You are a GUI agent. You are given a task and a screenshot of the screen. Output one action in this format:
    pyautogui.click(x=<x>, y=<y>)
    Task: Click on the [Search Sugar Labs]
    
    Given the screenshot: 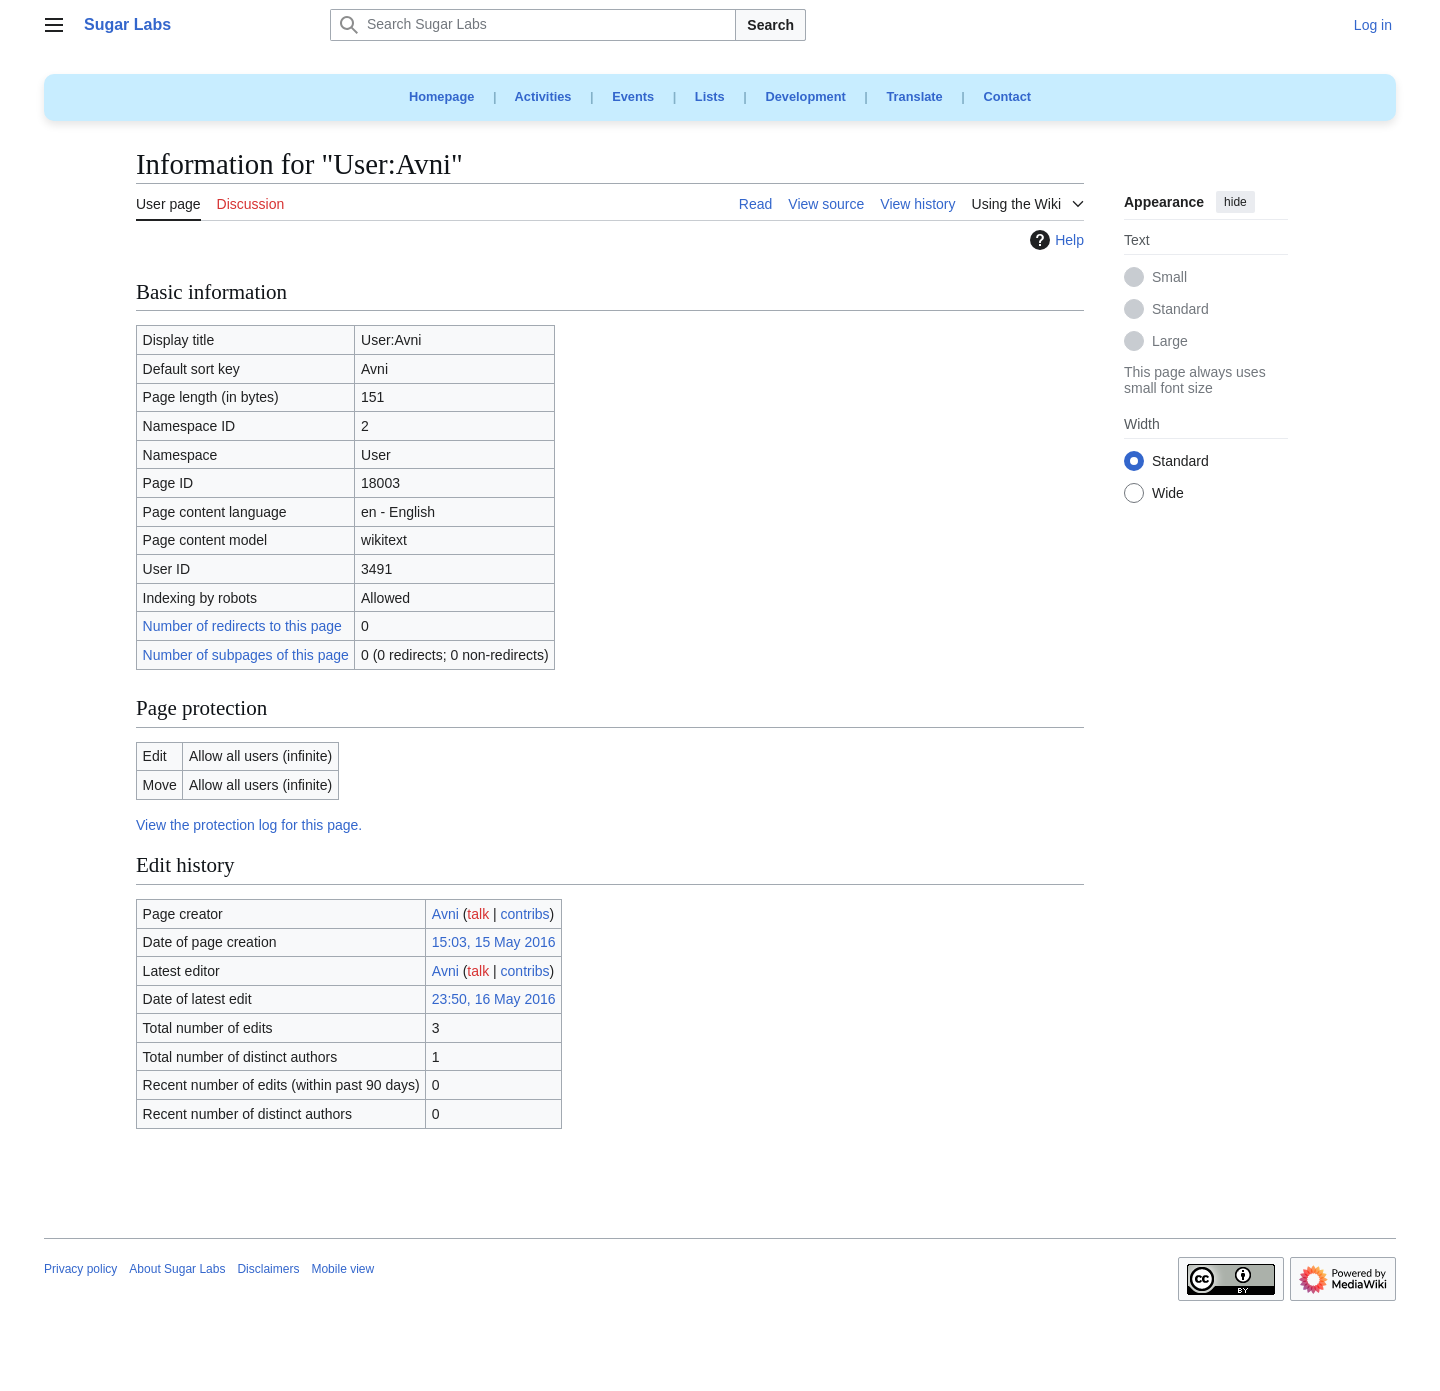 What is the action you would take?
    pyautogui.click(x=533, y=25)
    